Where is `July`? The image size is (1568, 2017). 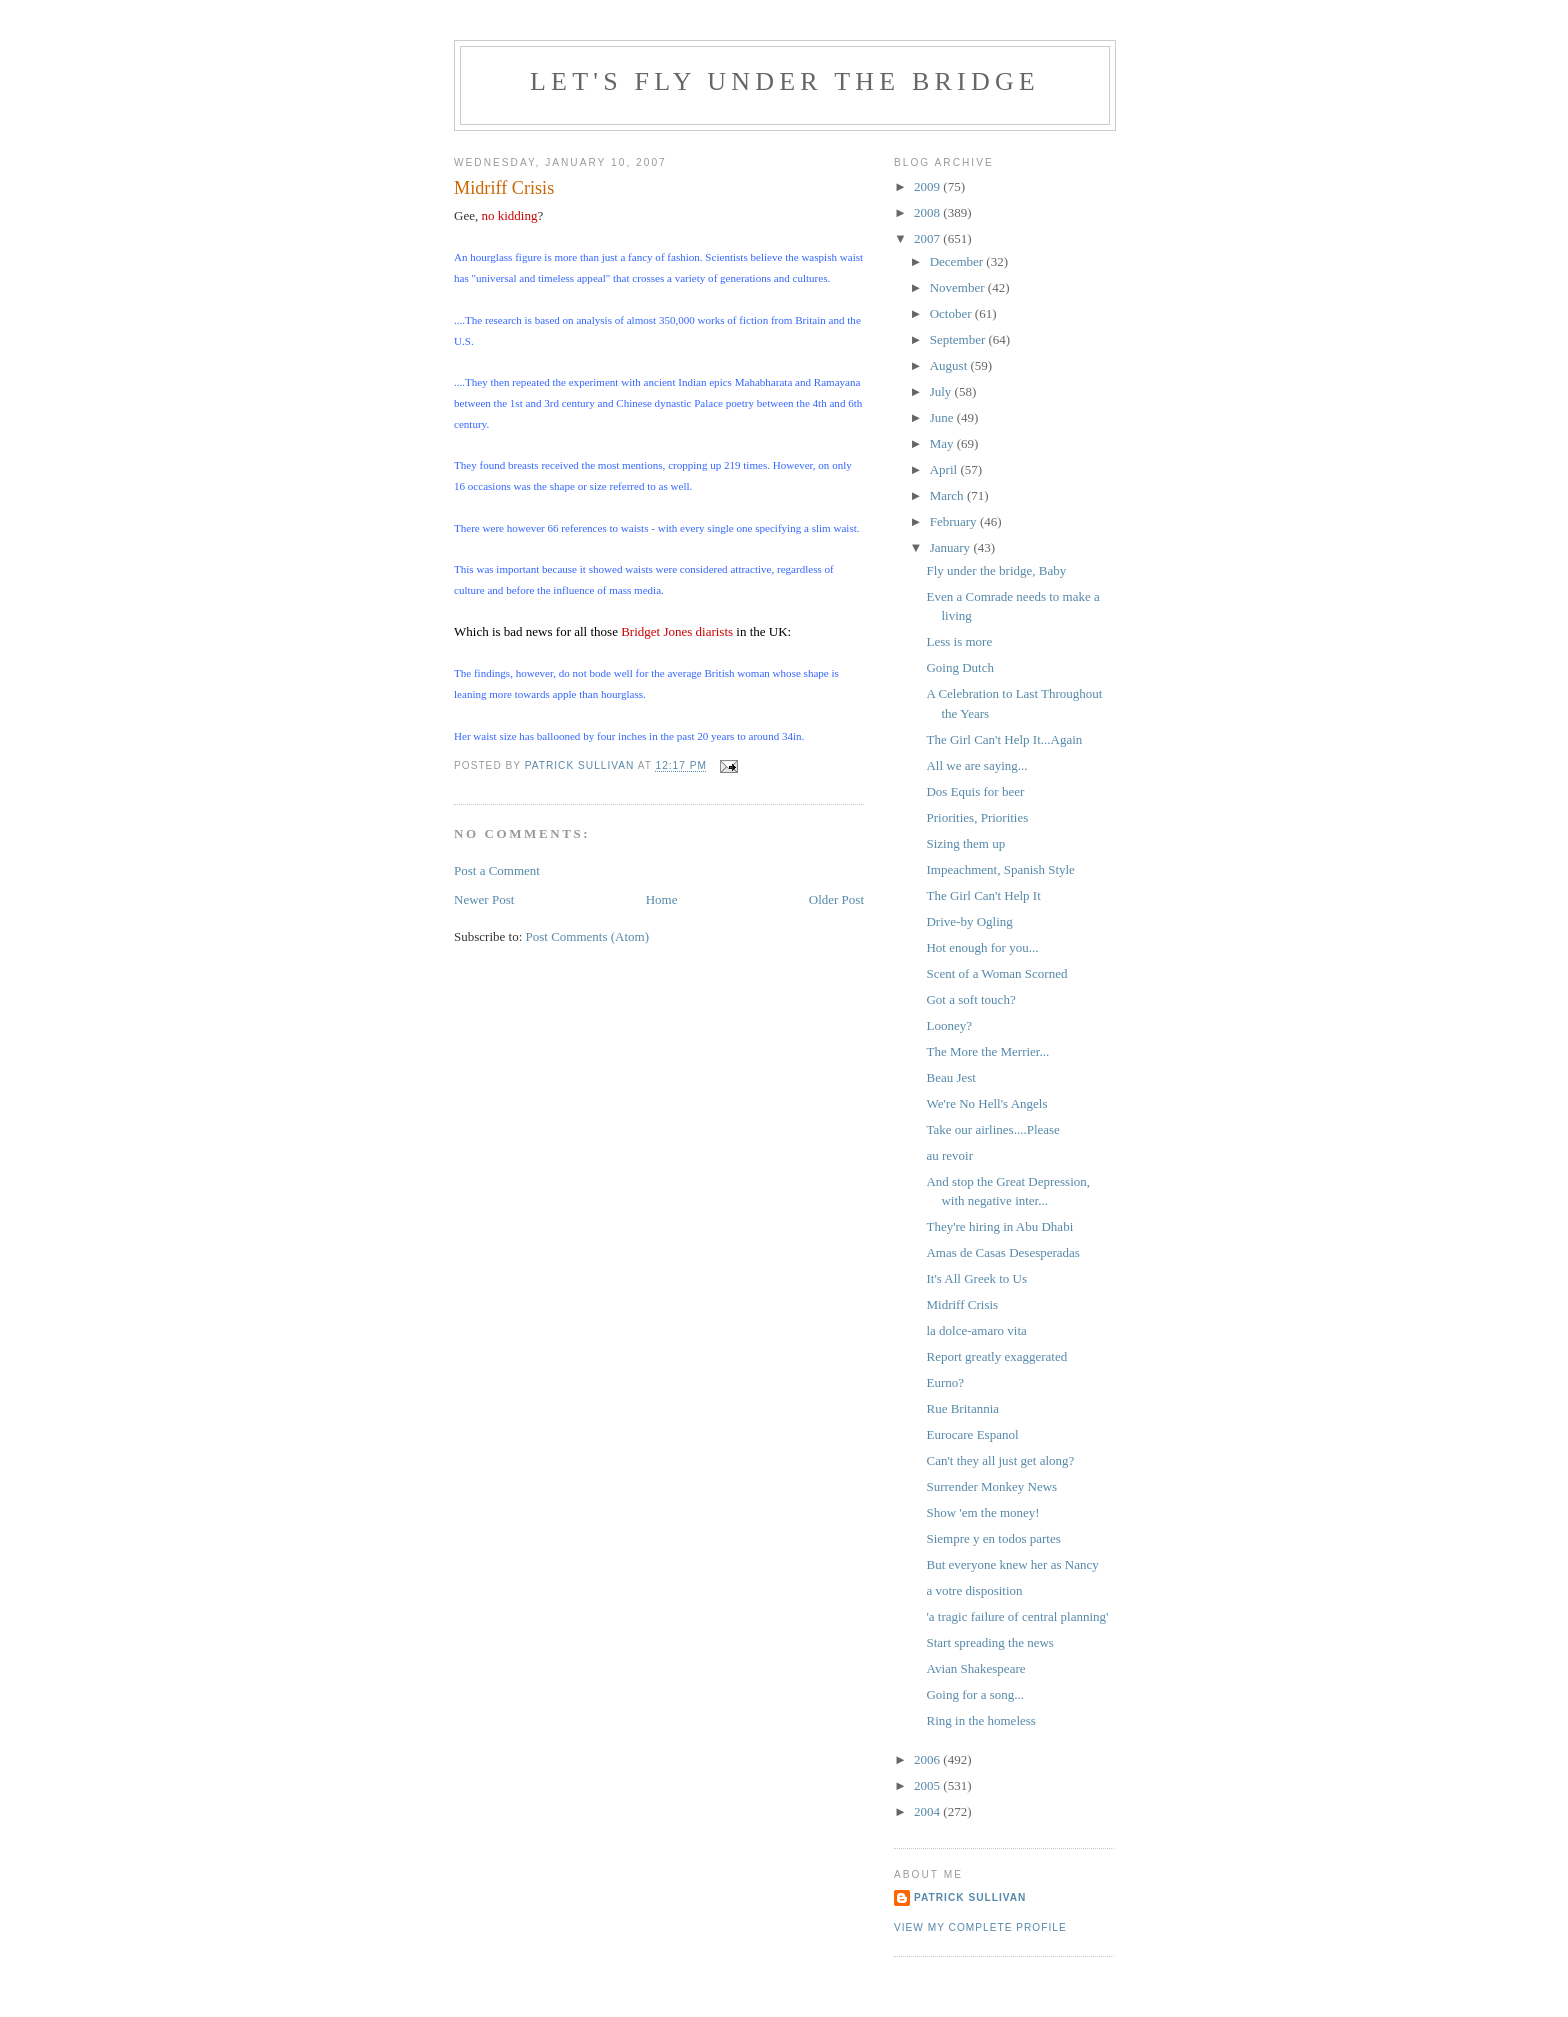 July is located at coordinates (942, 391).